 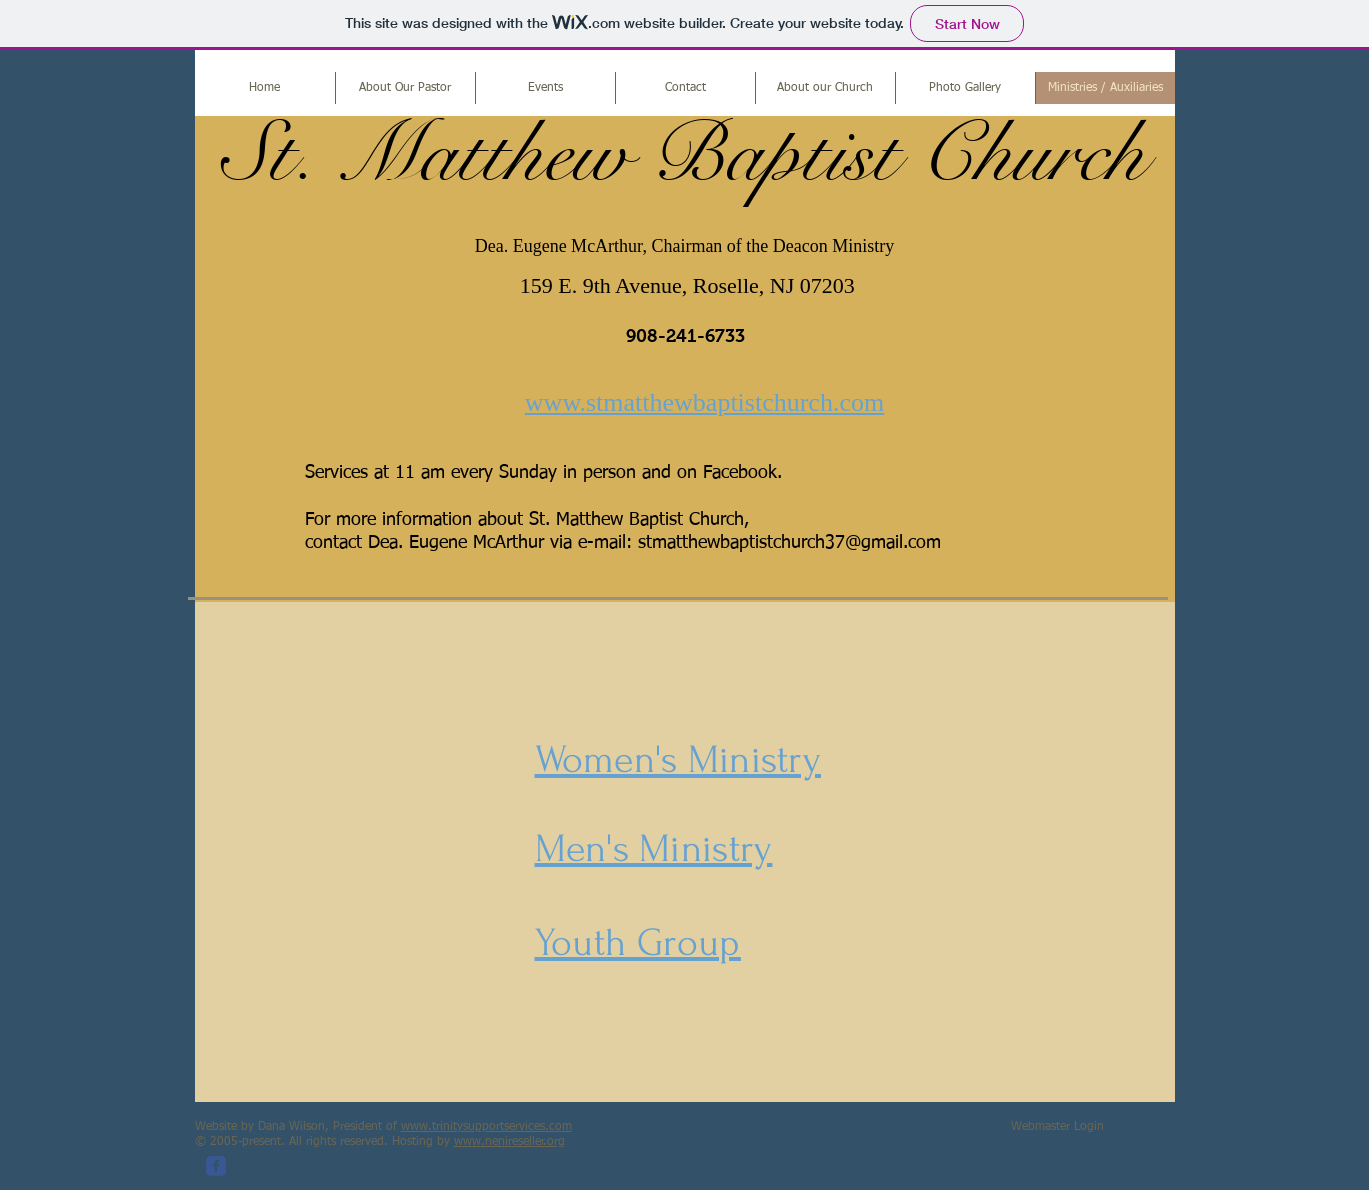 I want to click on [c-facebook], so click(x=216, y=1166).